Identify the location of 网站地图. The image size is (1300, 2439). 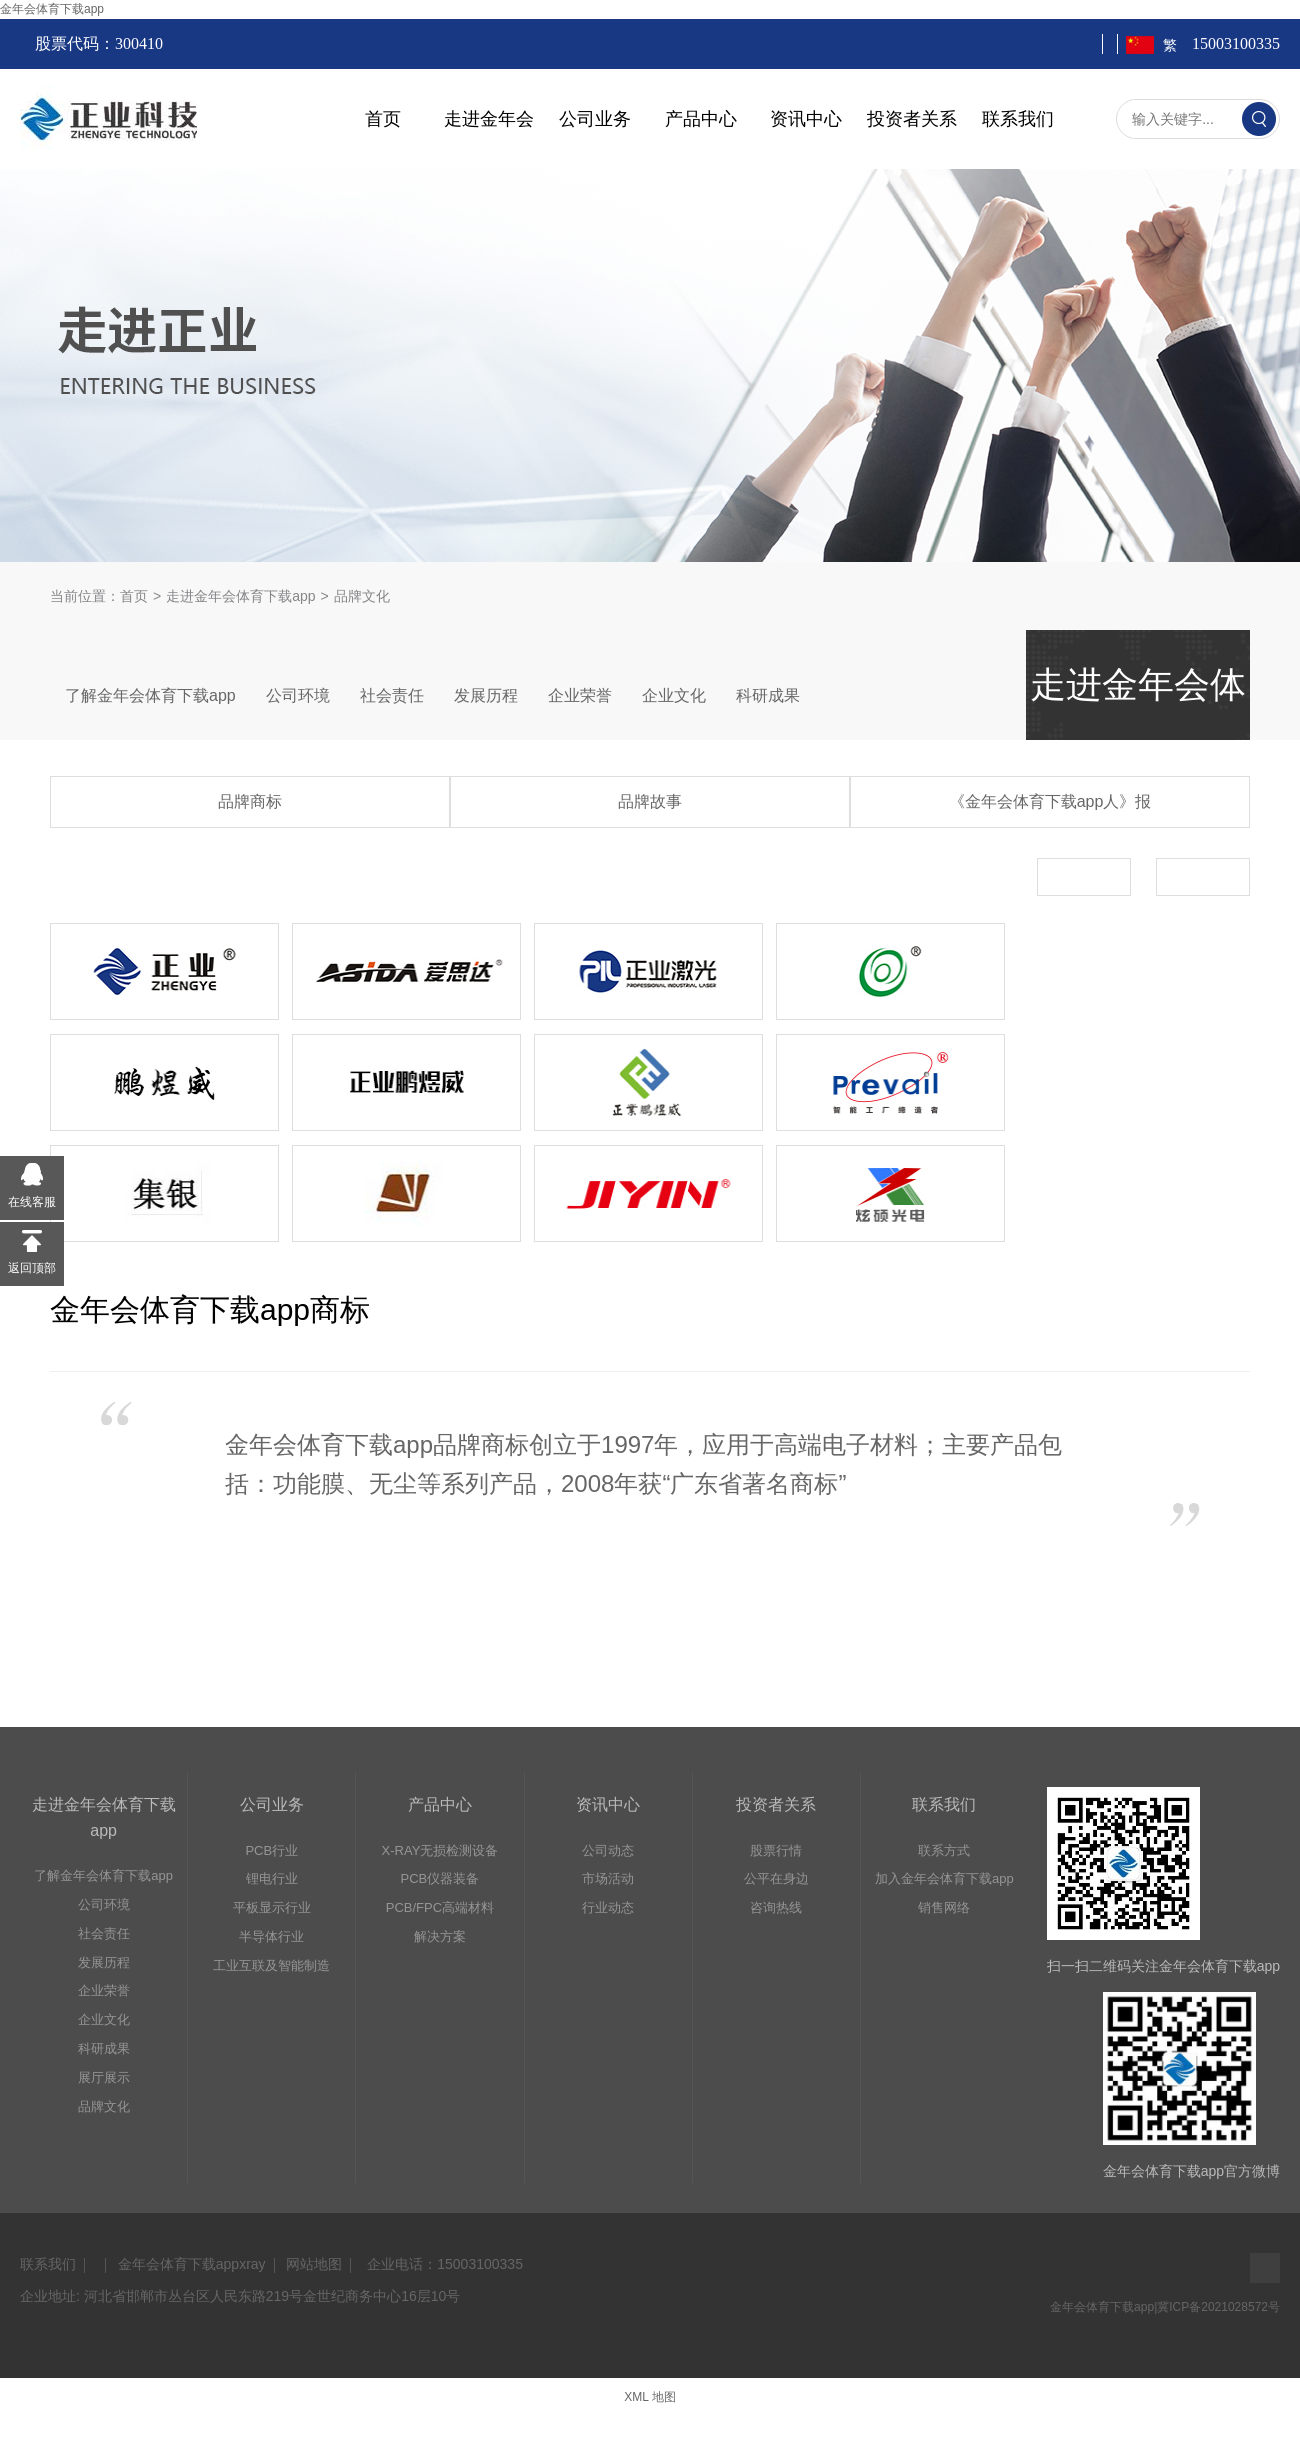
(314, 2264).